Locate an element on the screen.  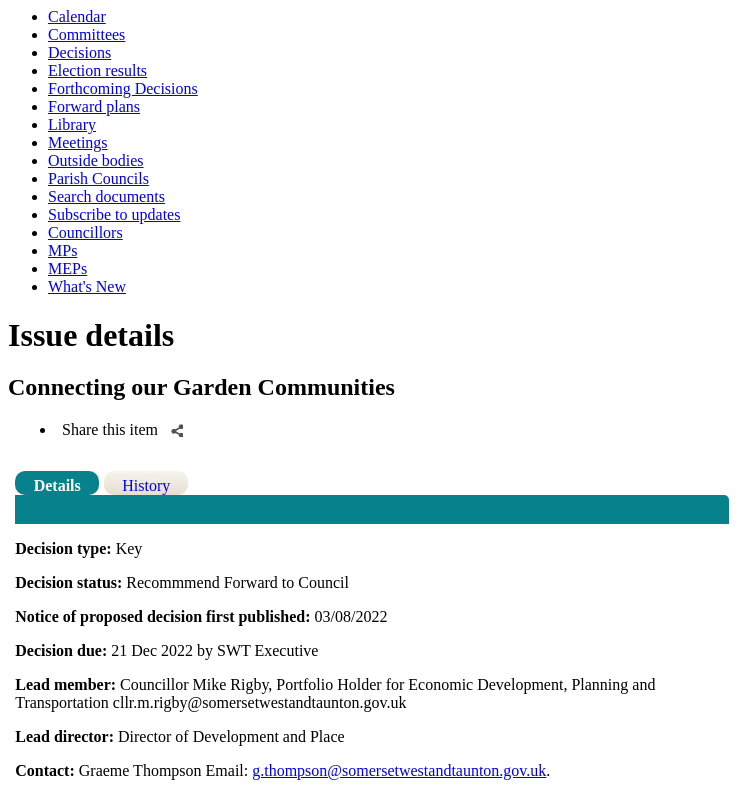
Election results is located at coordinates (97, 70).